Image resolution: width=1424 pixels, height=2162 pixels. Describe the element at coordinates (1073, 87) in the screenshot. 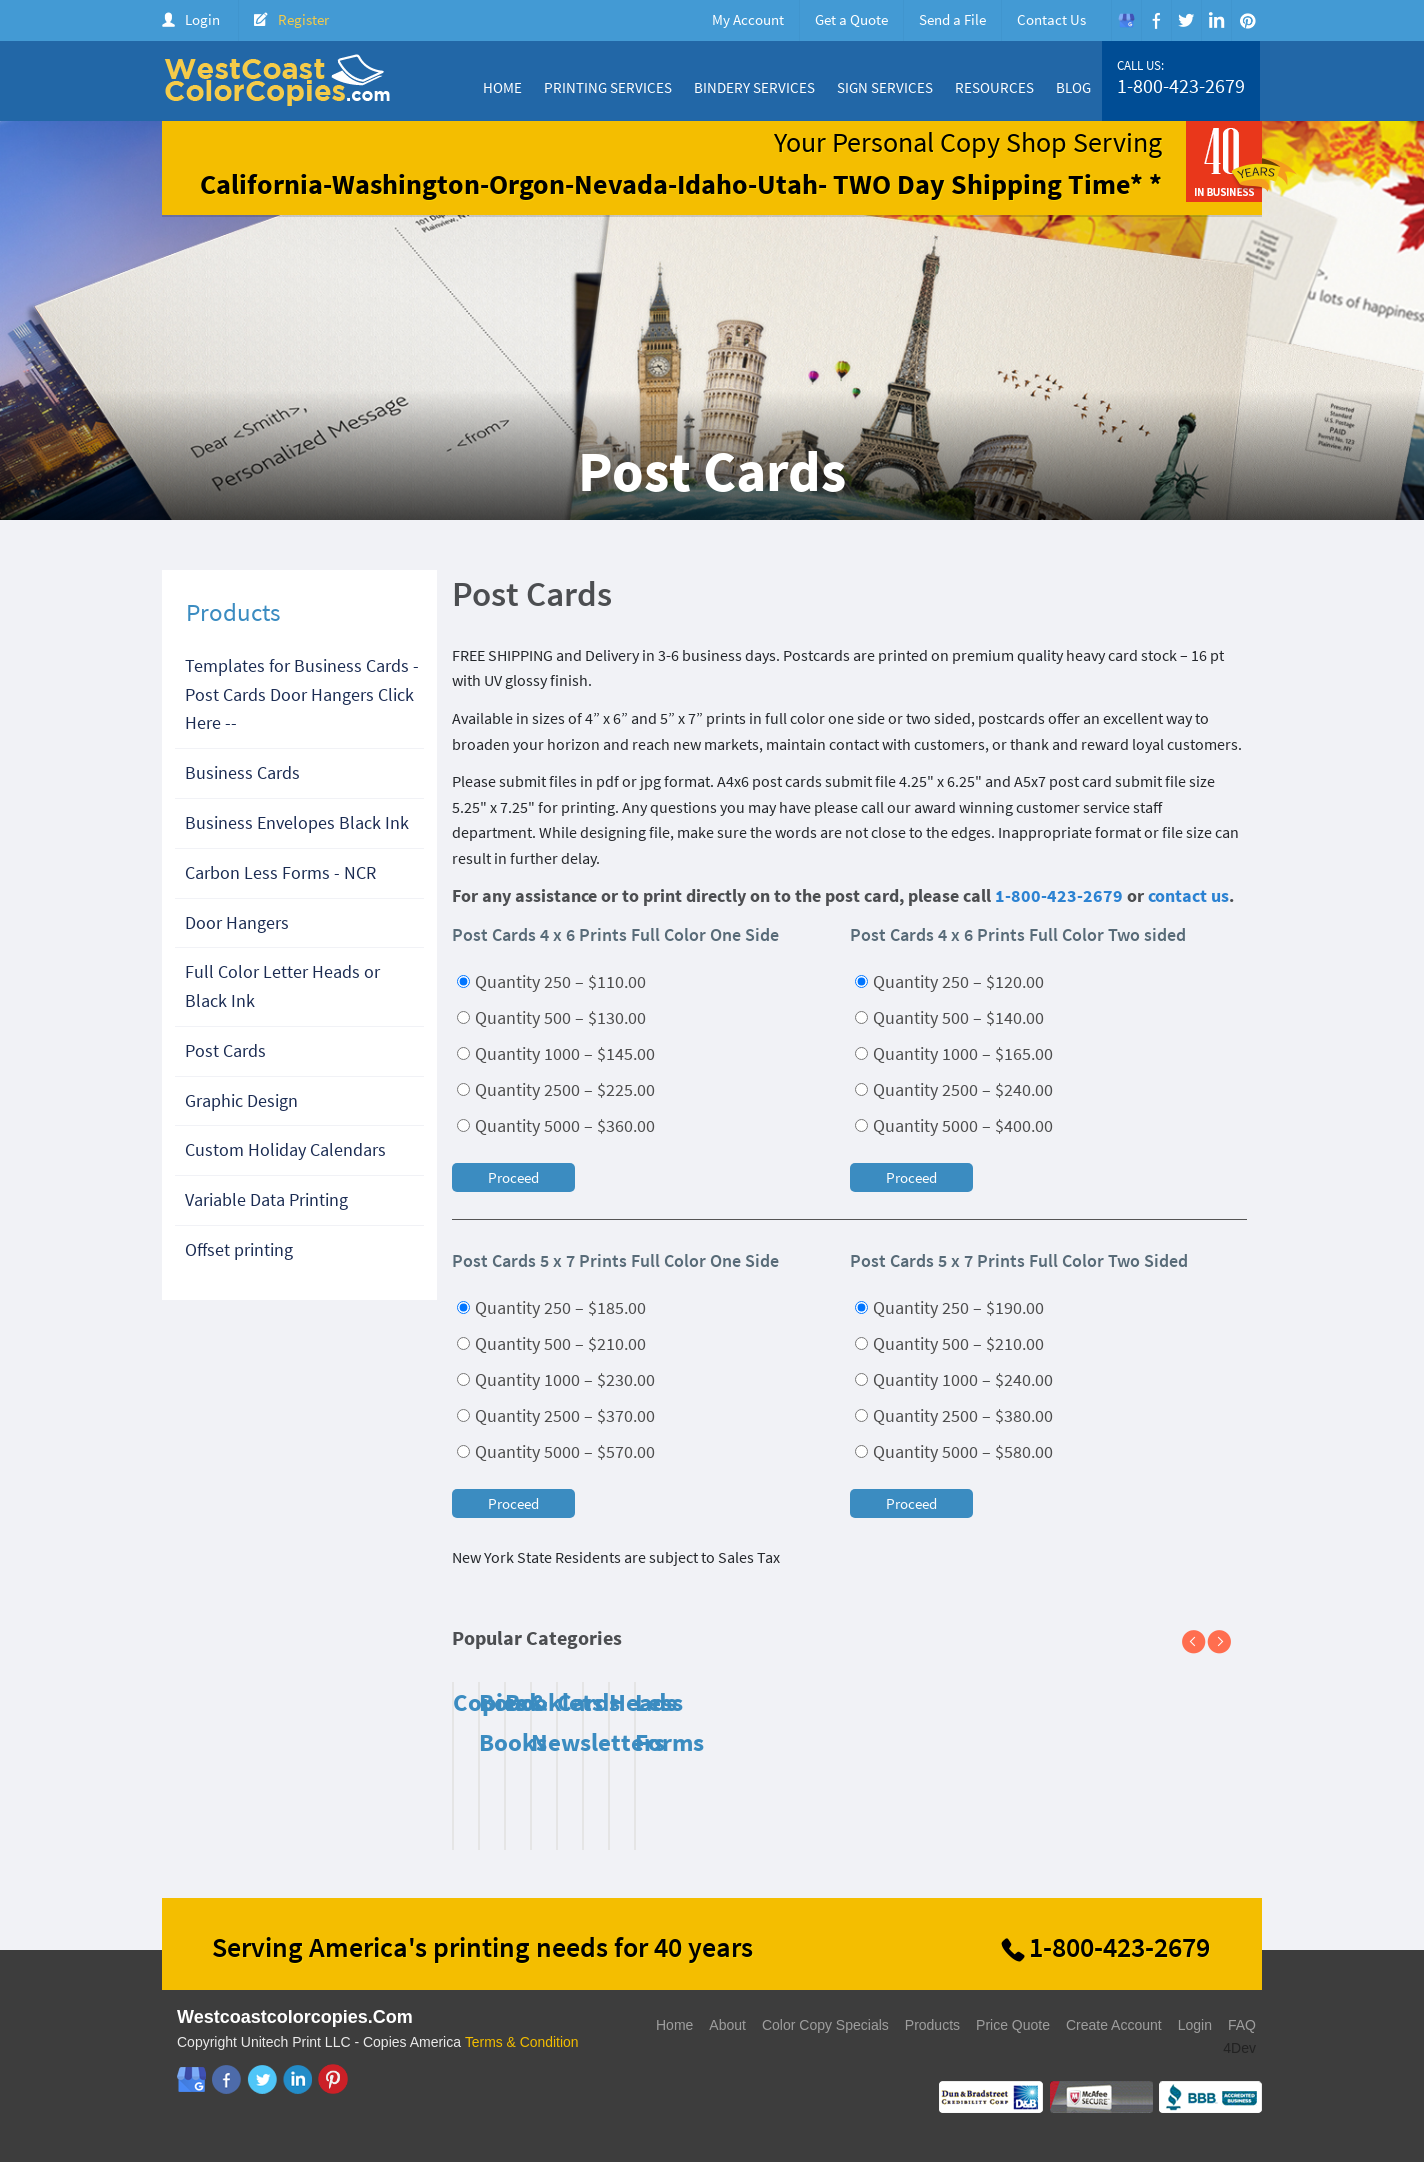

I see `Blog` at that location.